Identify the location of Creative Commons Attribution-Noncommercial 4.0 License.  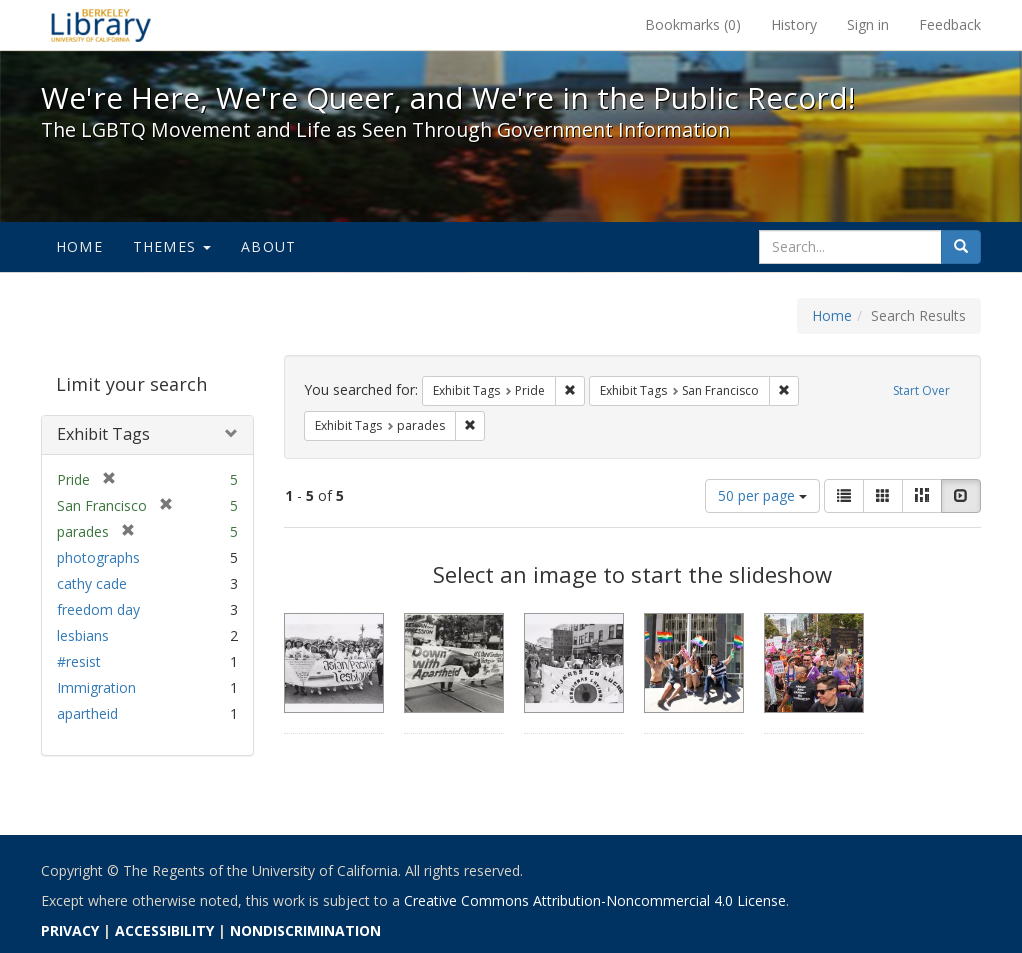
(595, 900).